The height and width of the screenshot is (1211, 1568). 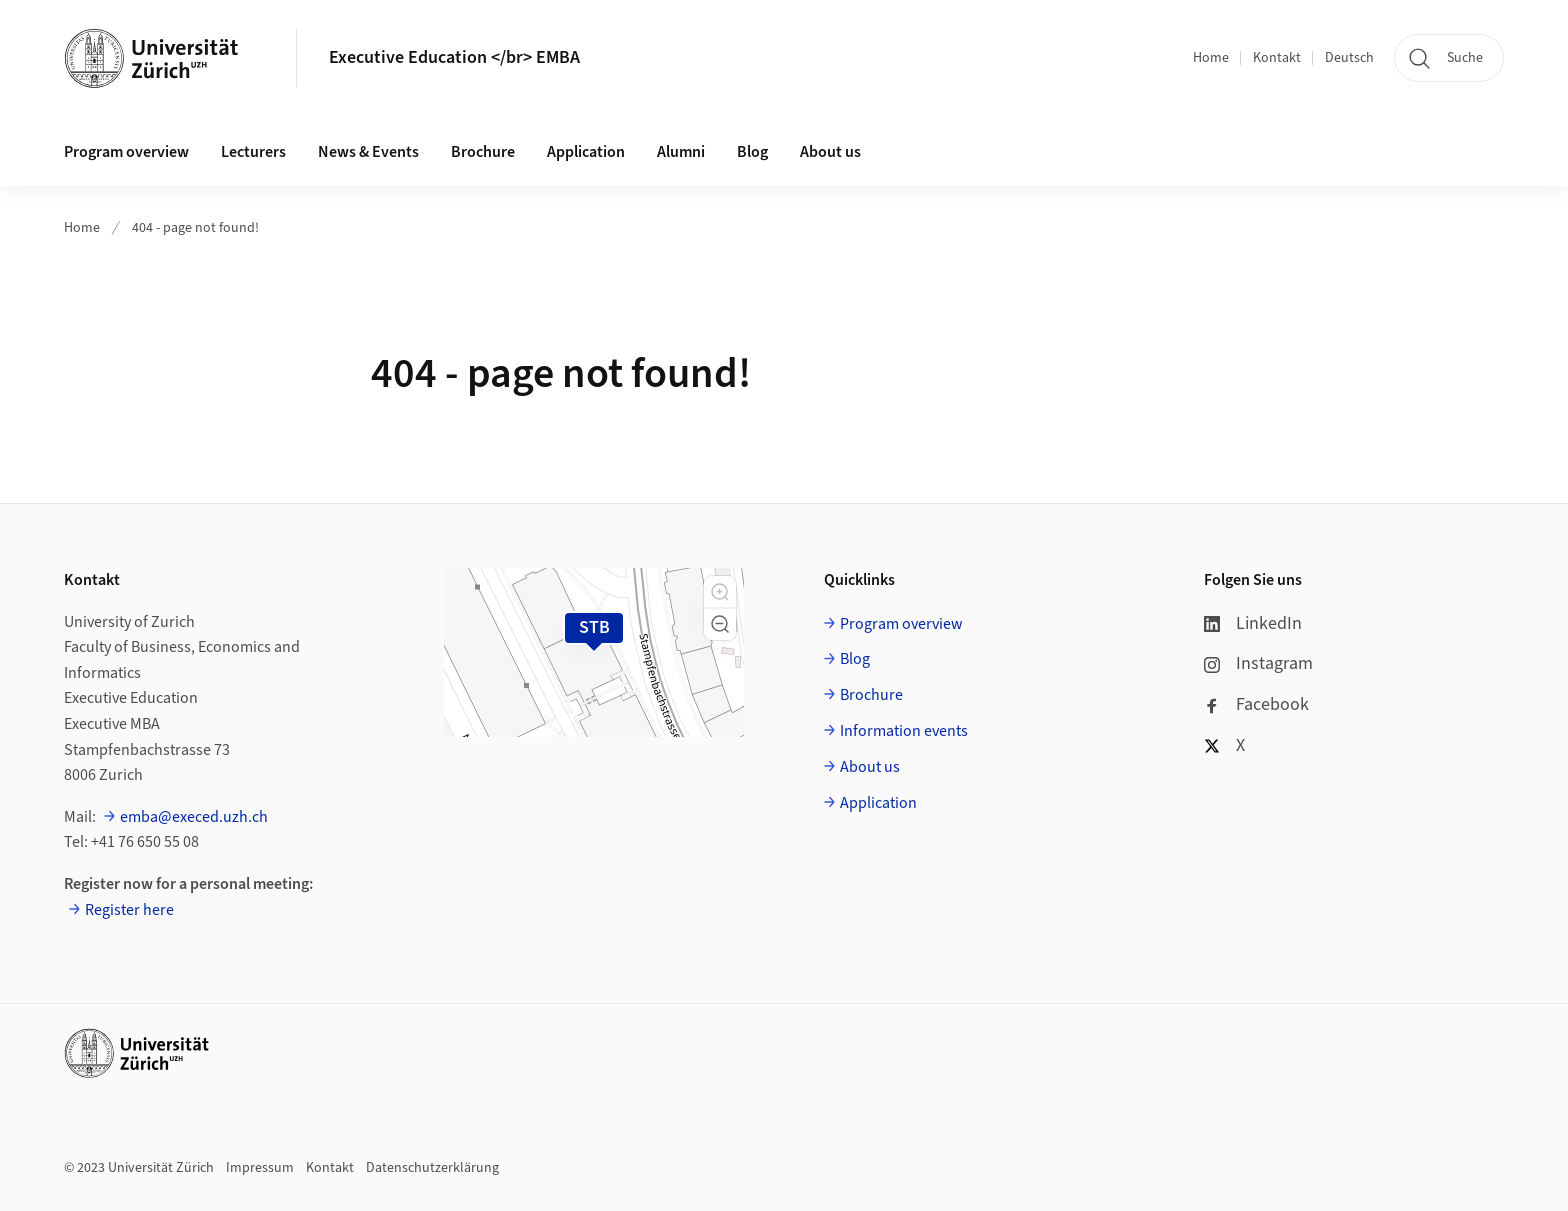 I want to click on Application, so click(x=586, y=152).